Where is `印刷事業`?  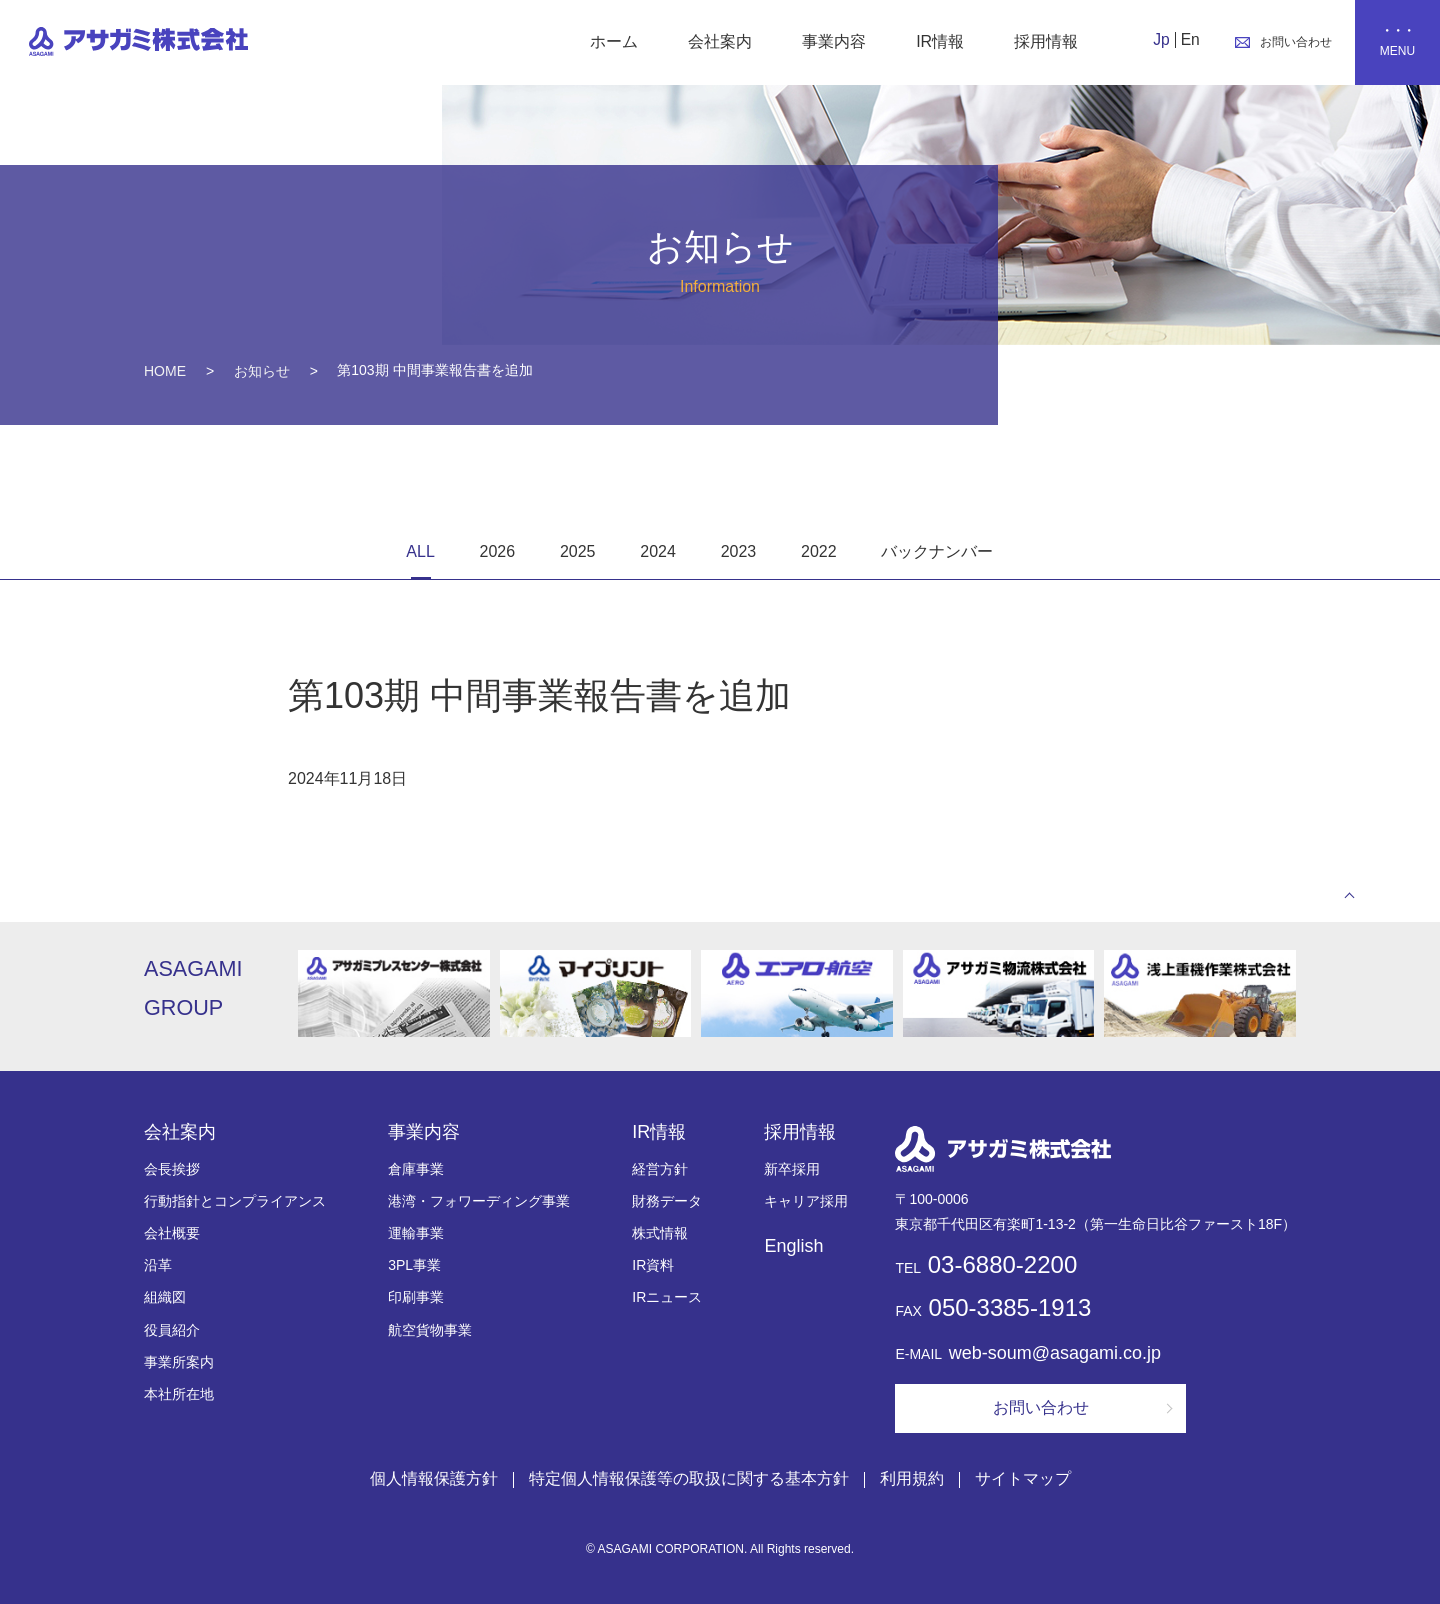 印刷事業 is located at coordinates (416, 1298).